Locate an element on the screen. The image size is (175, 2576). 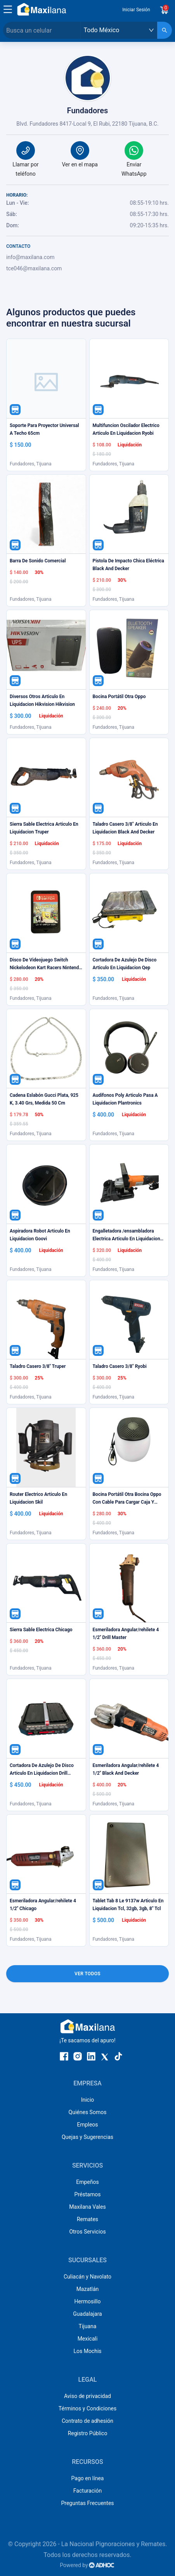
Quejas y Sugerencias is located at coordinates (87, 2137).